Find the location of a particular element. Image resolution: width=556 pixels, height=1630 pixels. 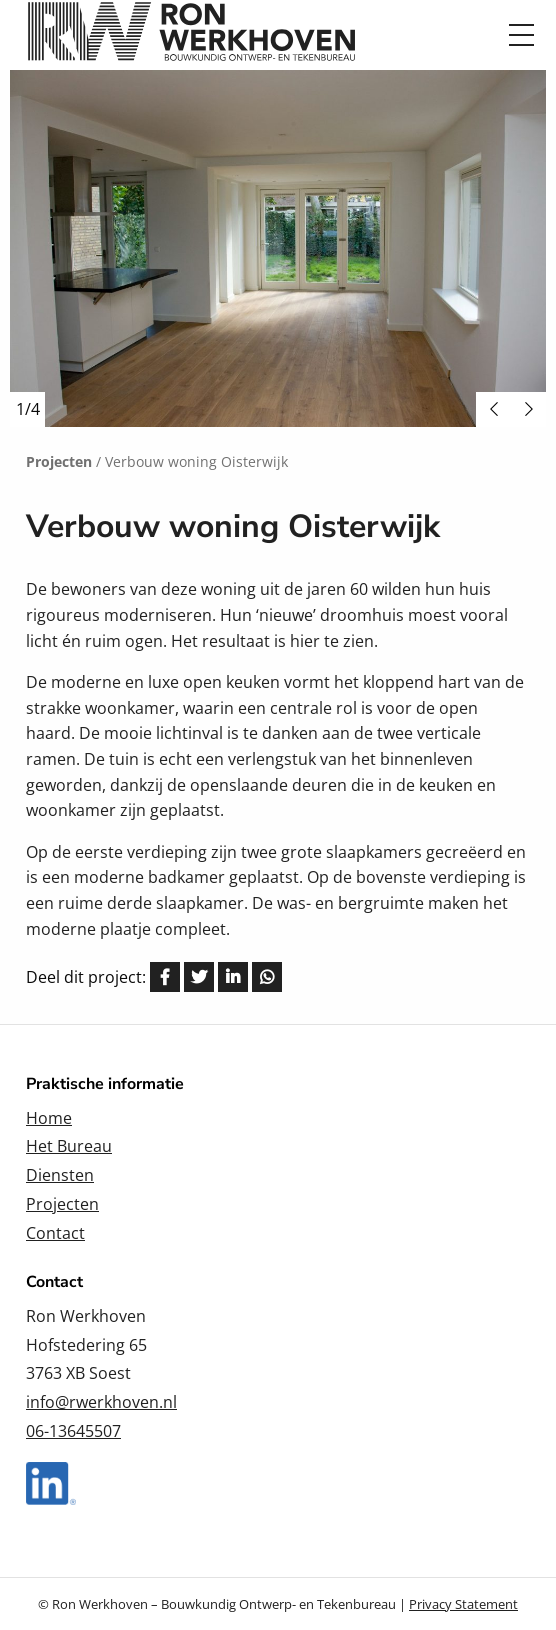

06-13645507 is located at coordinates (73, 1431).